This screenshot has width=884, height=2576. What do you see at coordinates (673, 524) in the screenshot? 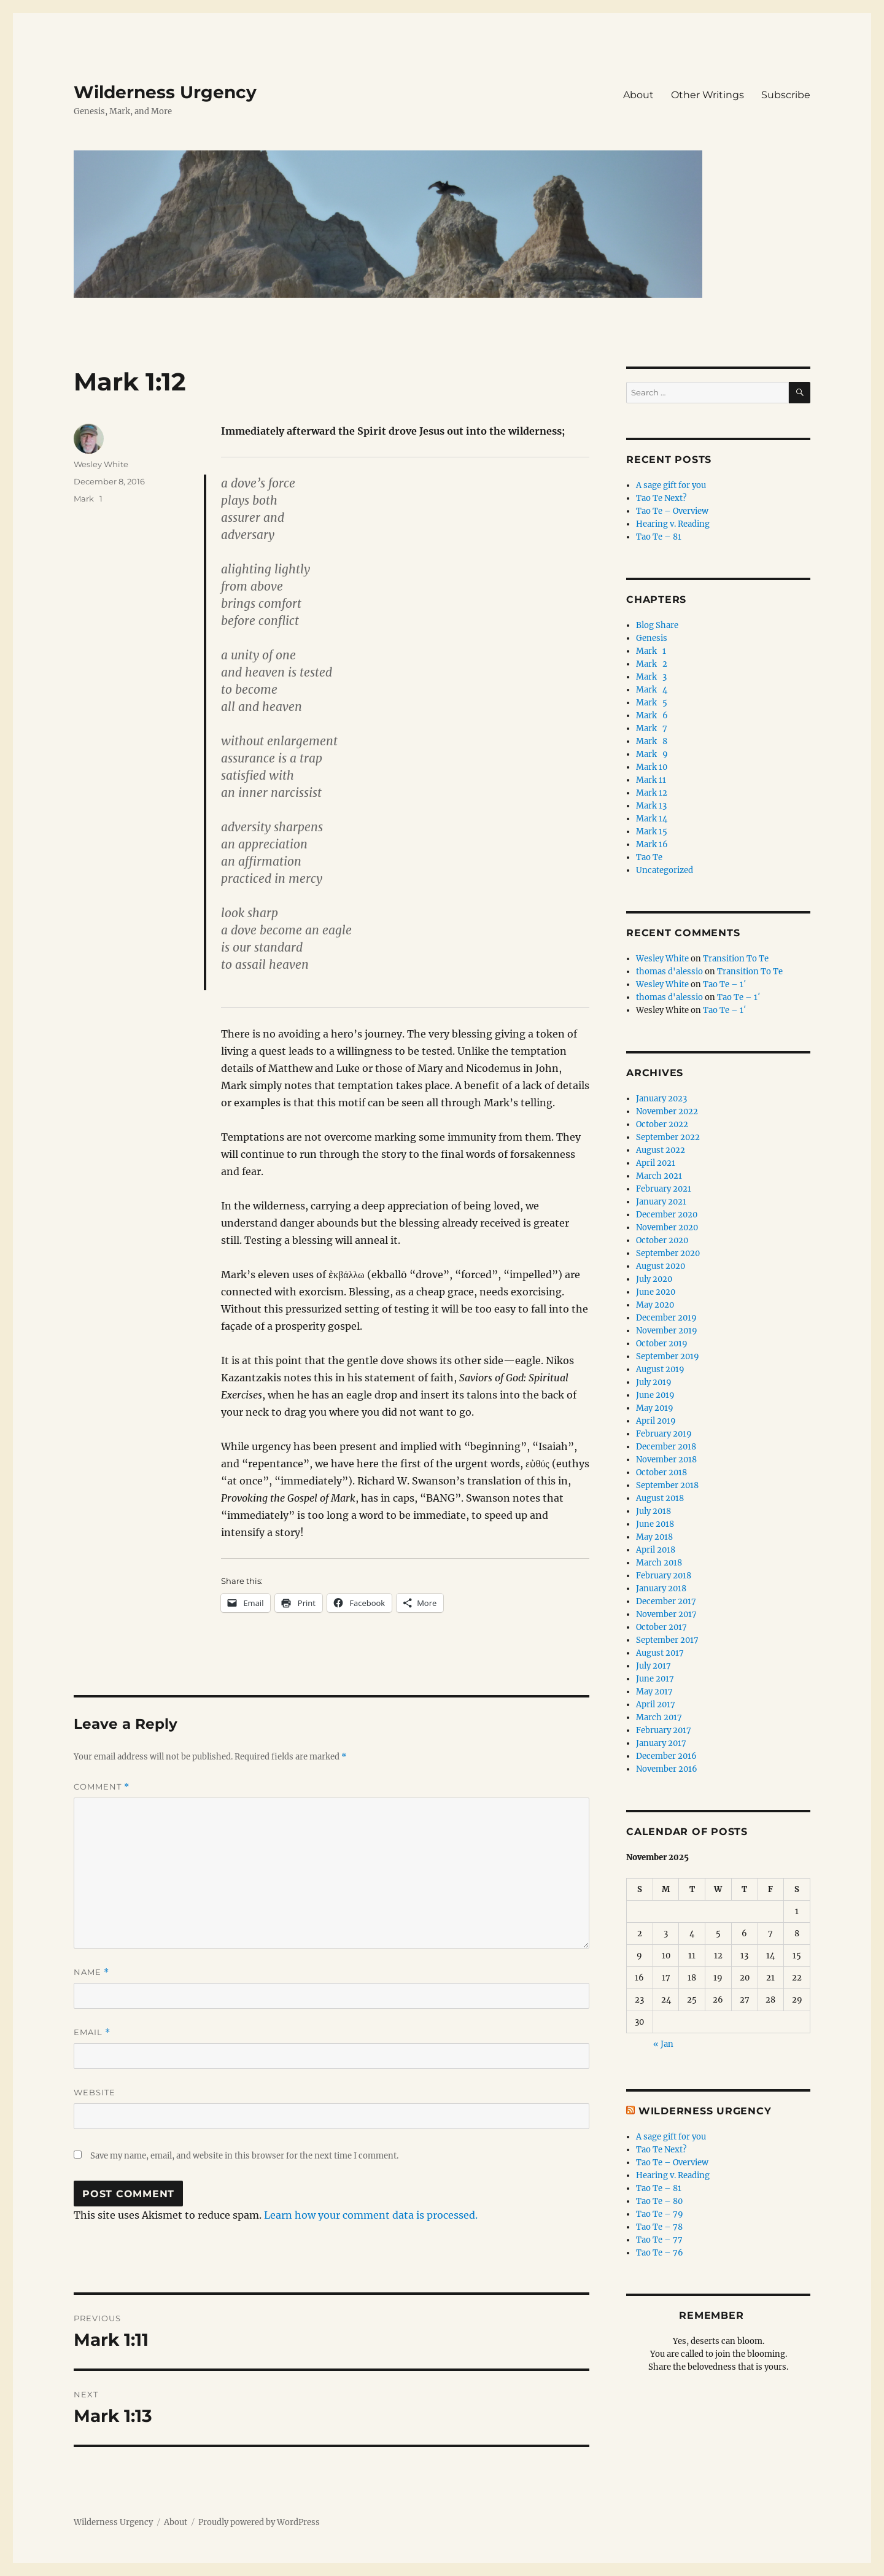
I see `Hearing v. Reading` at bounding box center [673, 524].